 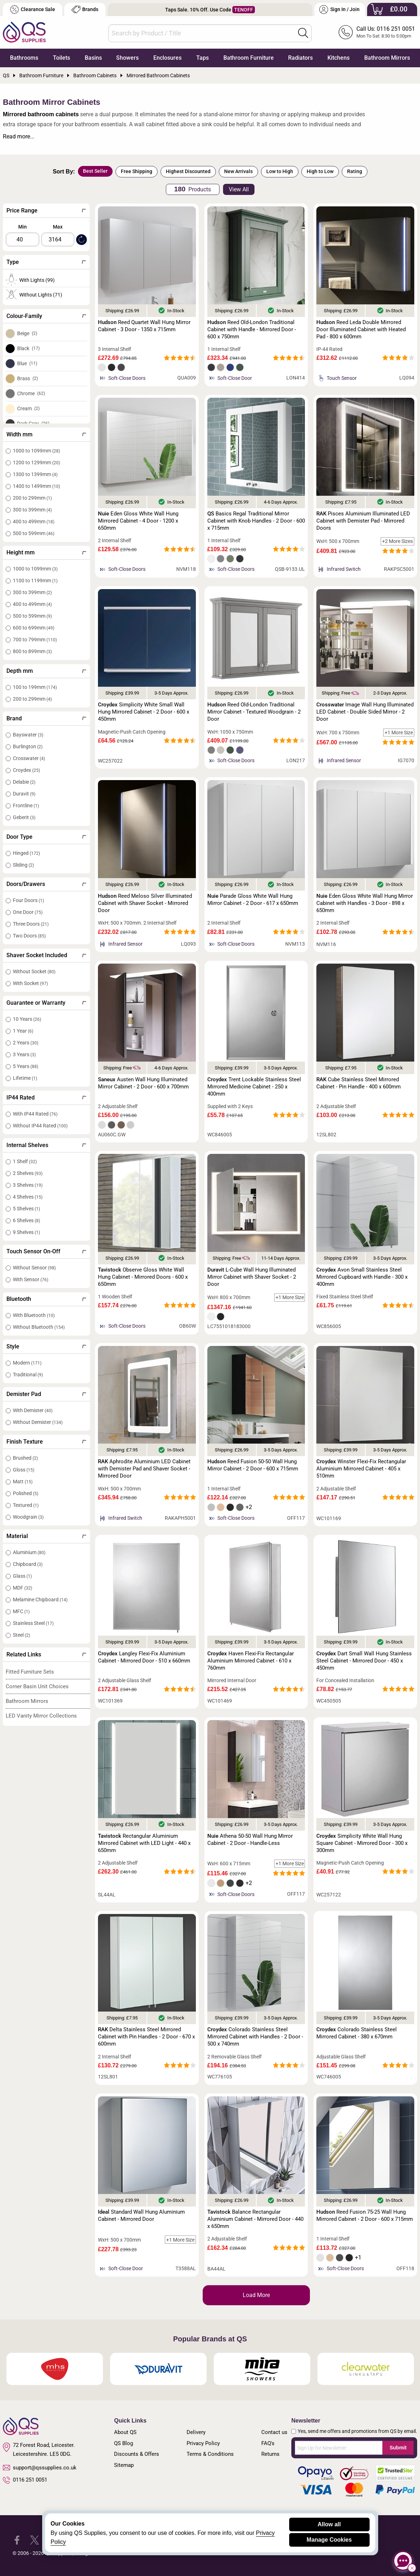 I want to click on L-Cube Wall Hung Illuminated Mirror Cabinet with Shaver Socket - 2 Door, so click(x=251, y=1277).